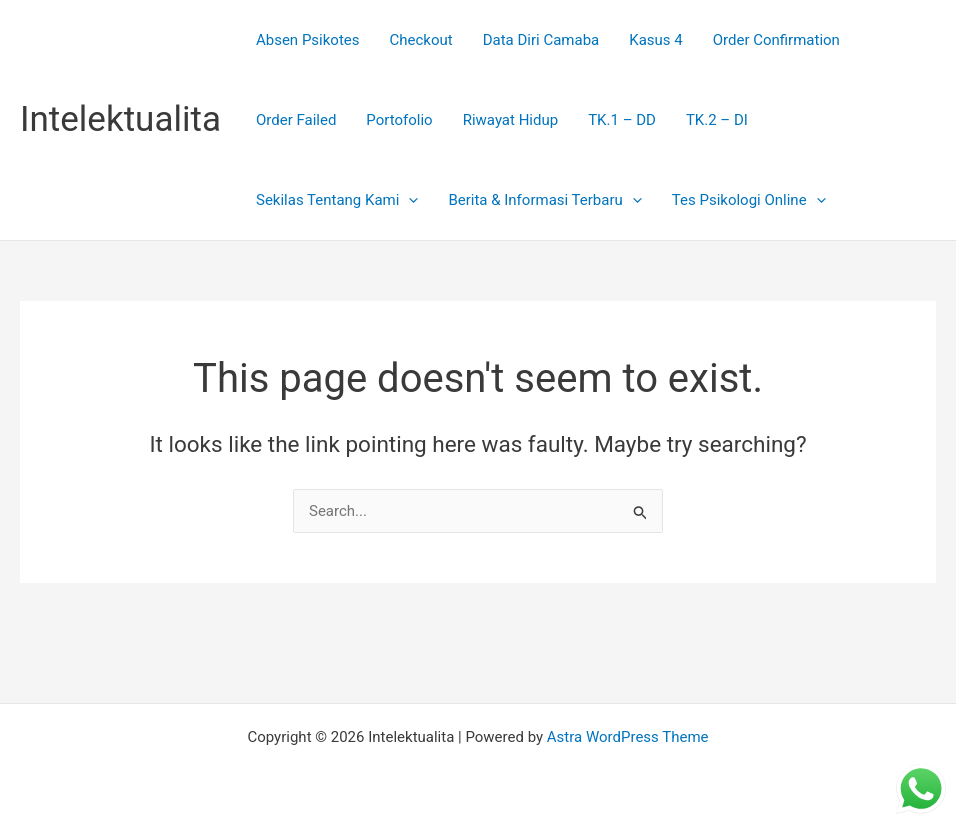  What do you see at coordinates (337, 200) in the screenshot?
I see `Sekilas Tentang Kami` at bounding box center [337, 200].